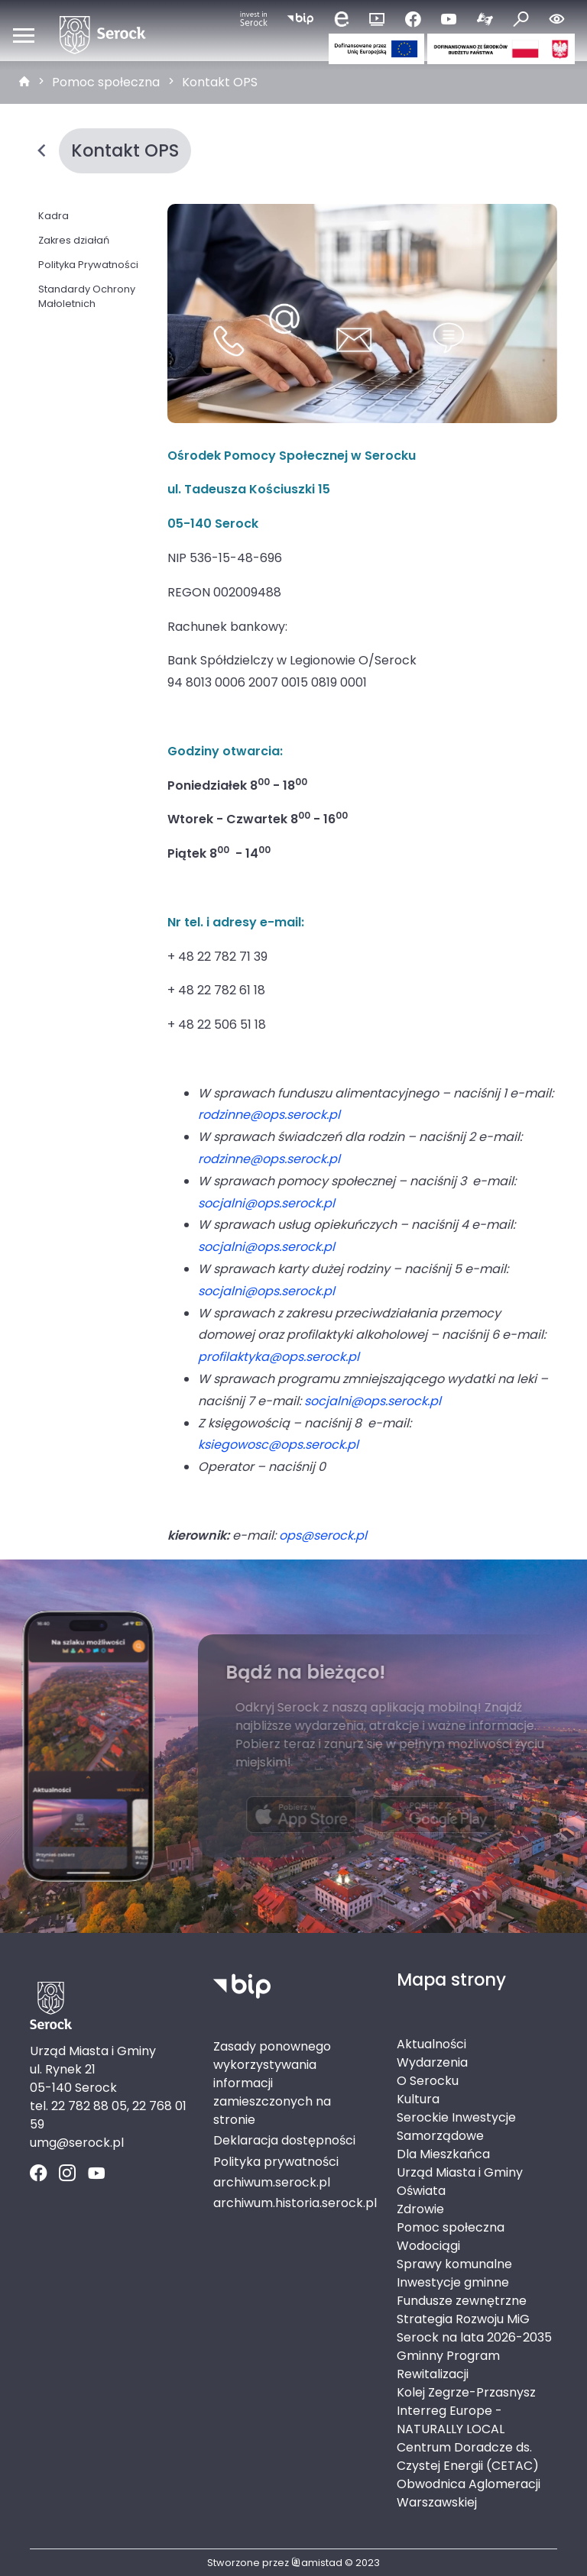 The height and width of the screenshot is (2576, 587). Describe the element at coordinates (220, 82) in the screenshot. I see `Kontakt OPS` at that location.